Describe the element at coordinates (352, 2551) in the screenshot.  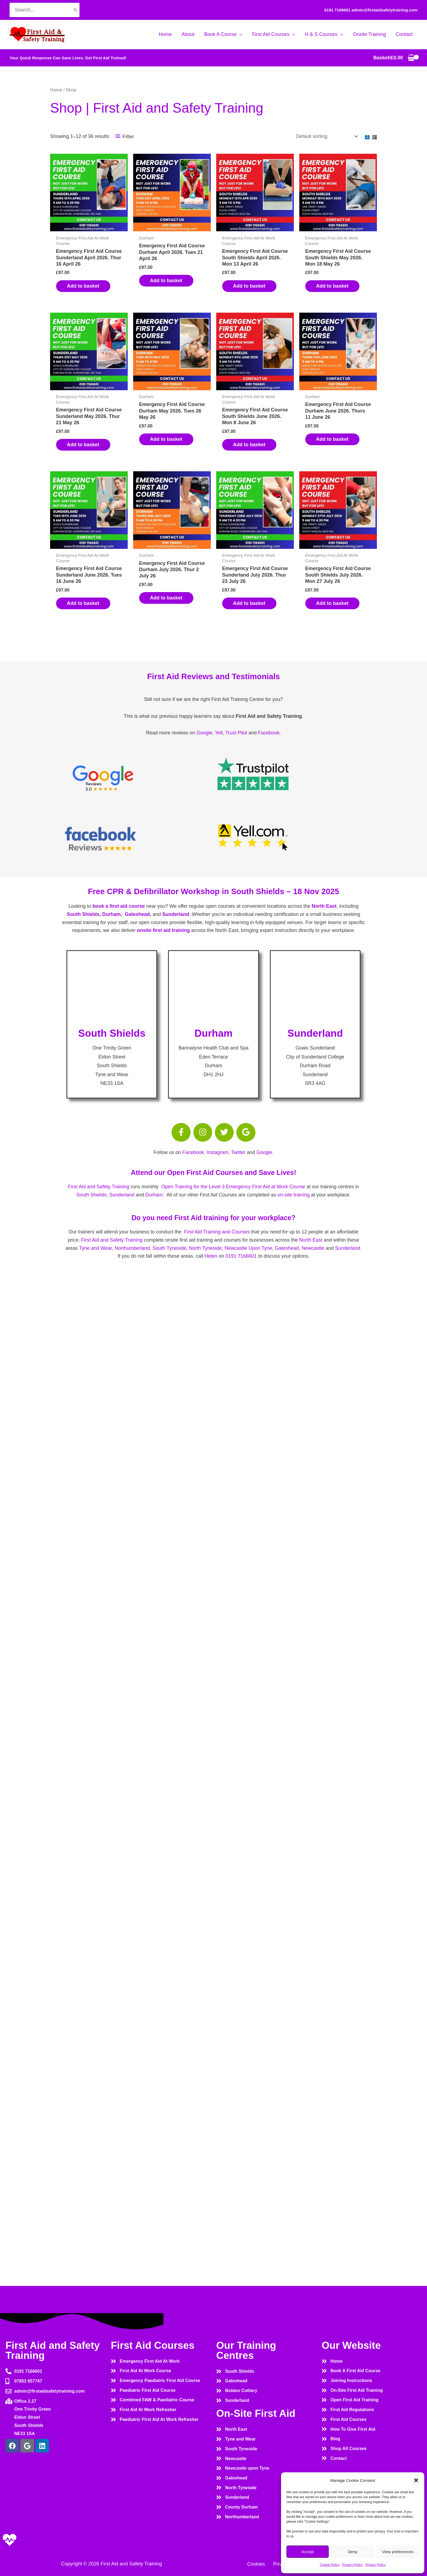
I see `Deny` at that location.